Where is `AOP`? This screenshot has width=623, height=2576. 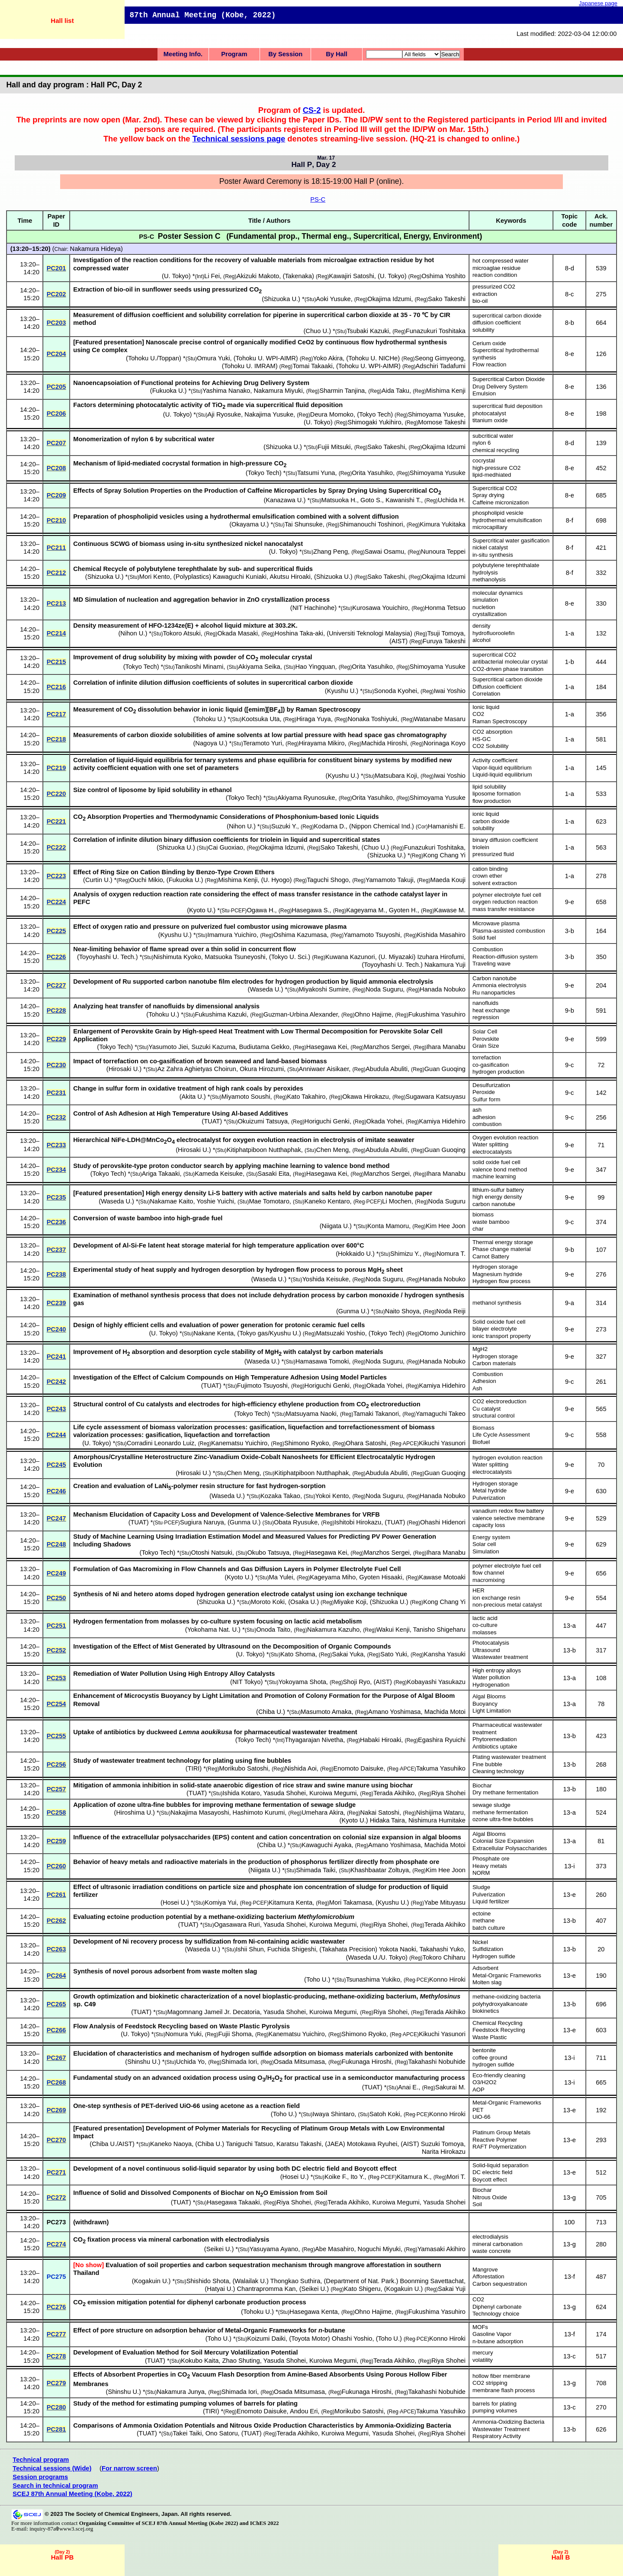 AOP is located at coordinates (478, 2089).